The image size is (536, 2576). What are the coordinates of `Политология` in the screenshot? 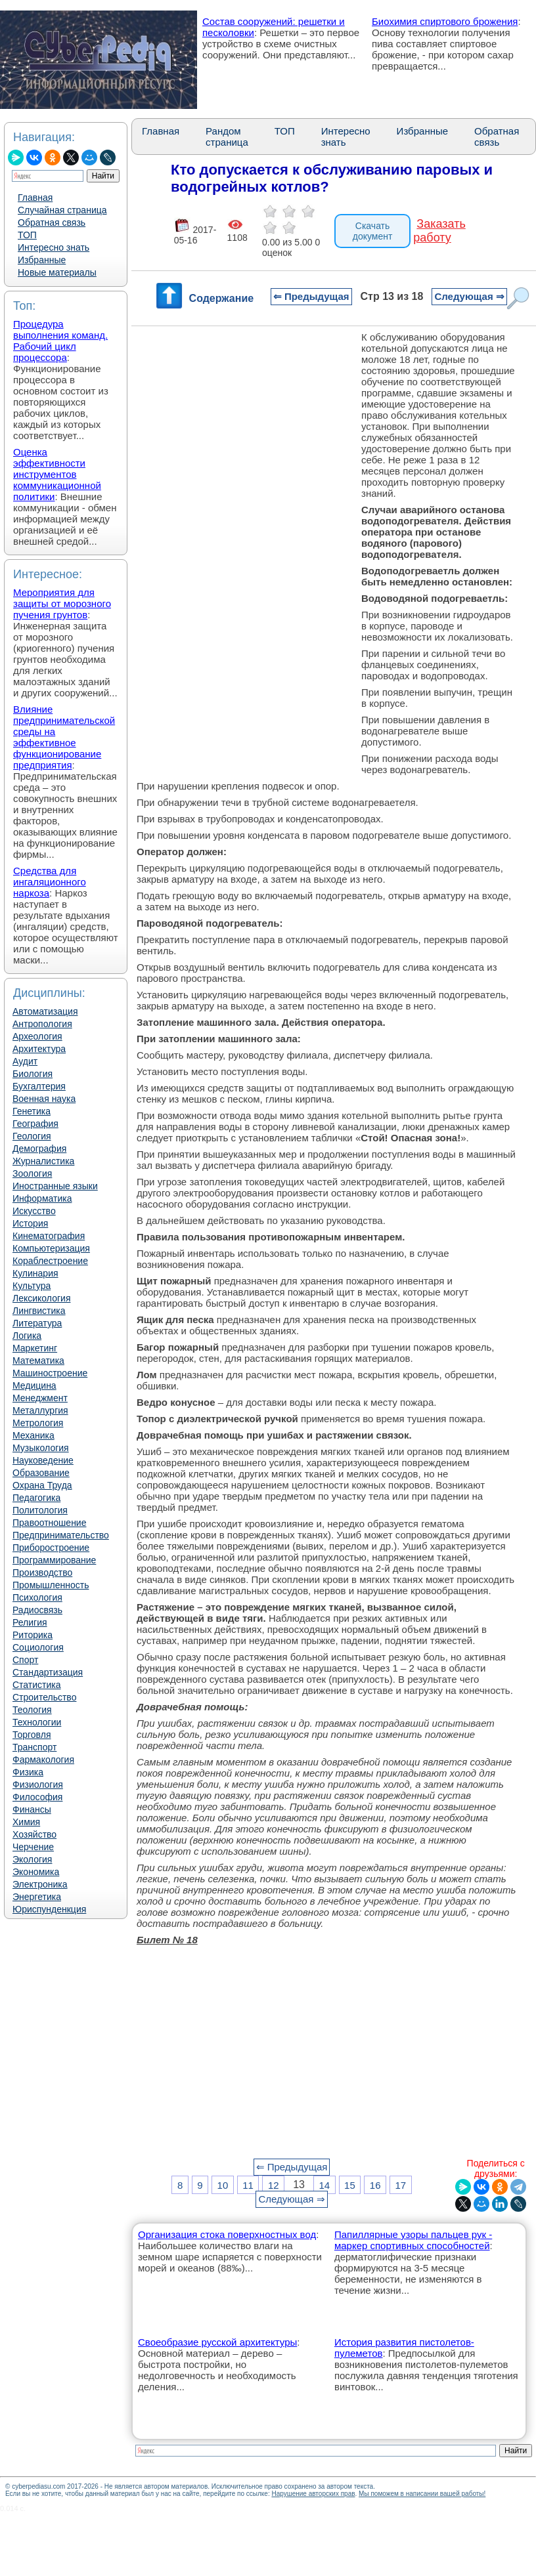 It's located at (40, 1510).